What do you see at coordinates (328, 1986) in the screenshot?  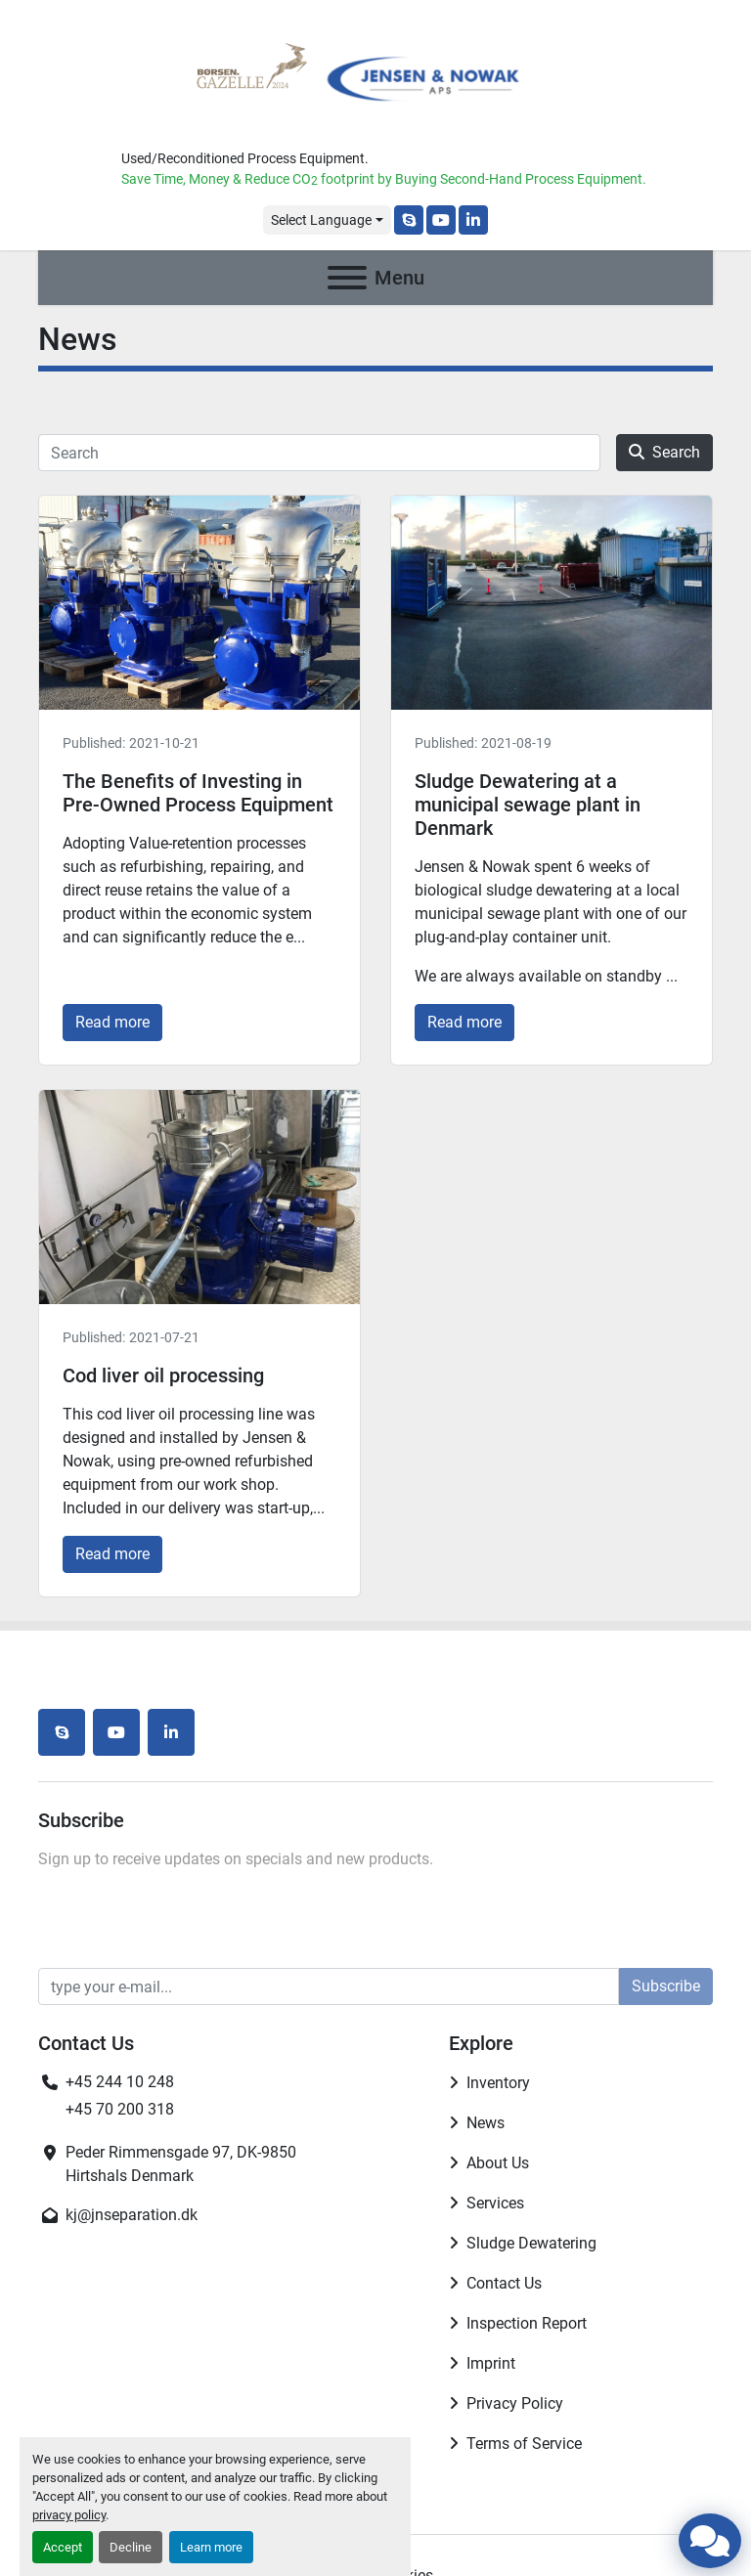 I see `[Email]` at bounding box center [328, 1986].